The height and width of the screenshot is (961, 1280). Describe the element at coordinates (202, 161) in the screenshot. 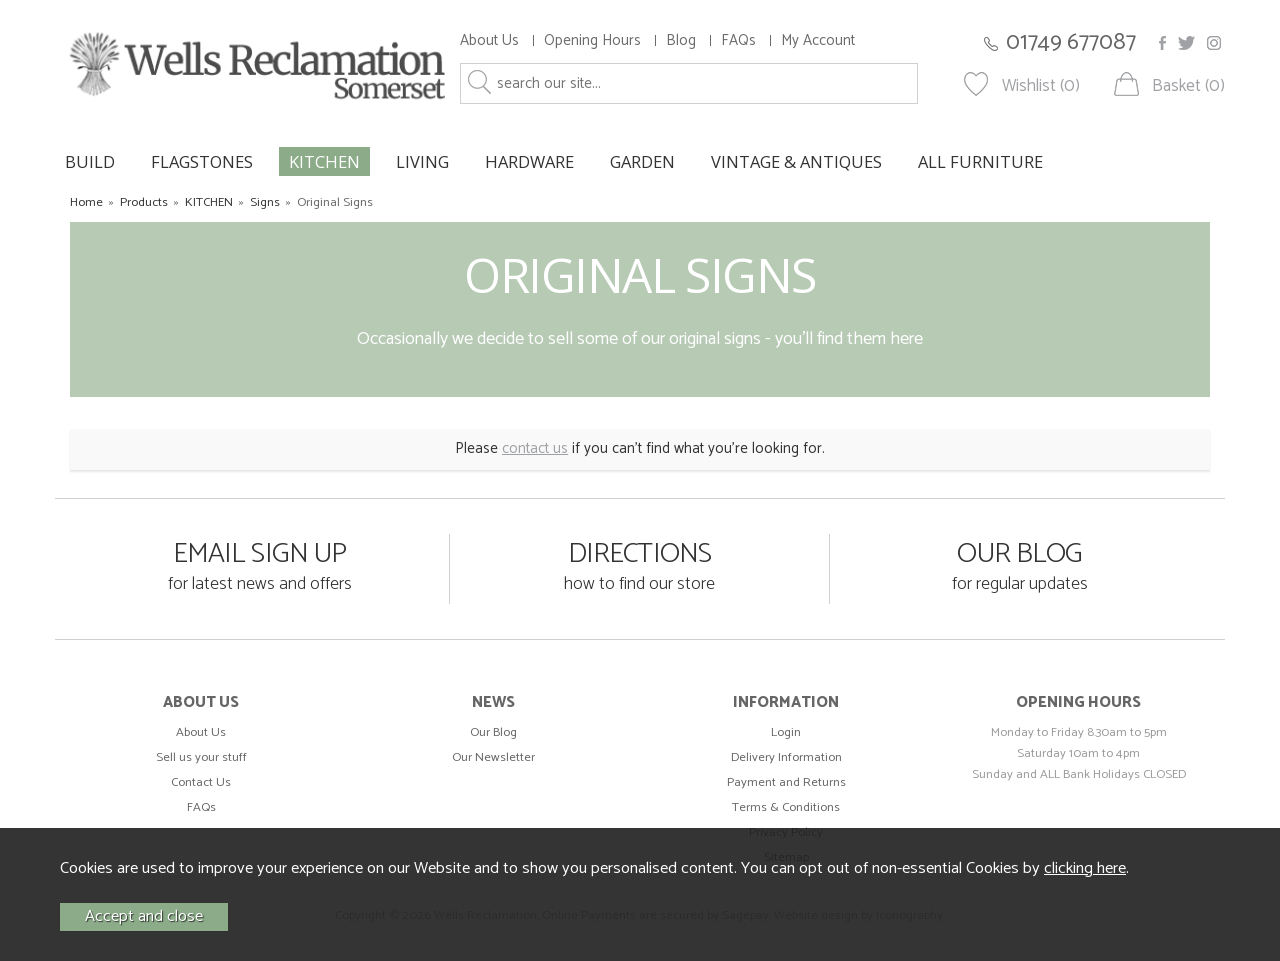

I see `FLAGSTONES` at that location.